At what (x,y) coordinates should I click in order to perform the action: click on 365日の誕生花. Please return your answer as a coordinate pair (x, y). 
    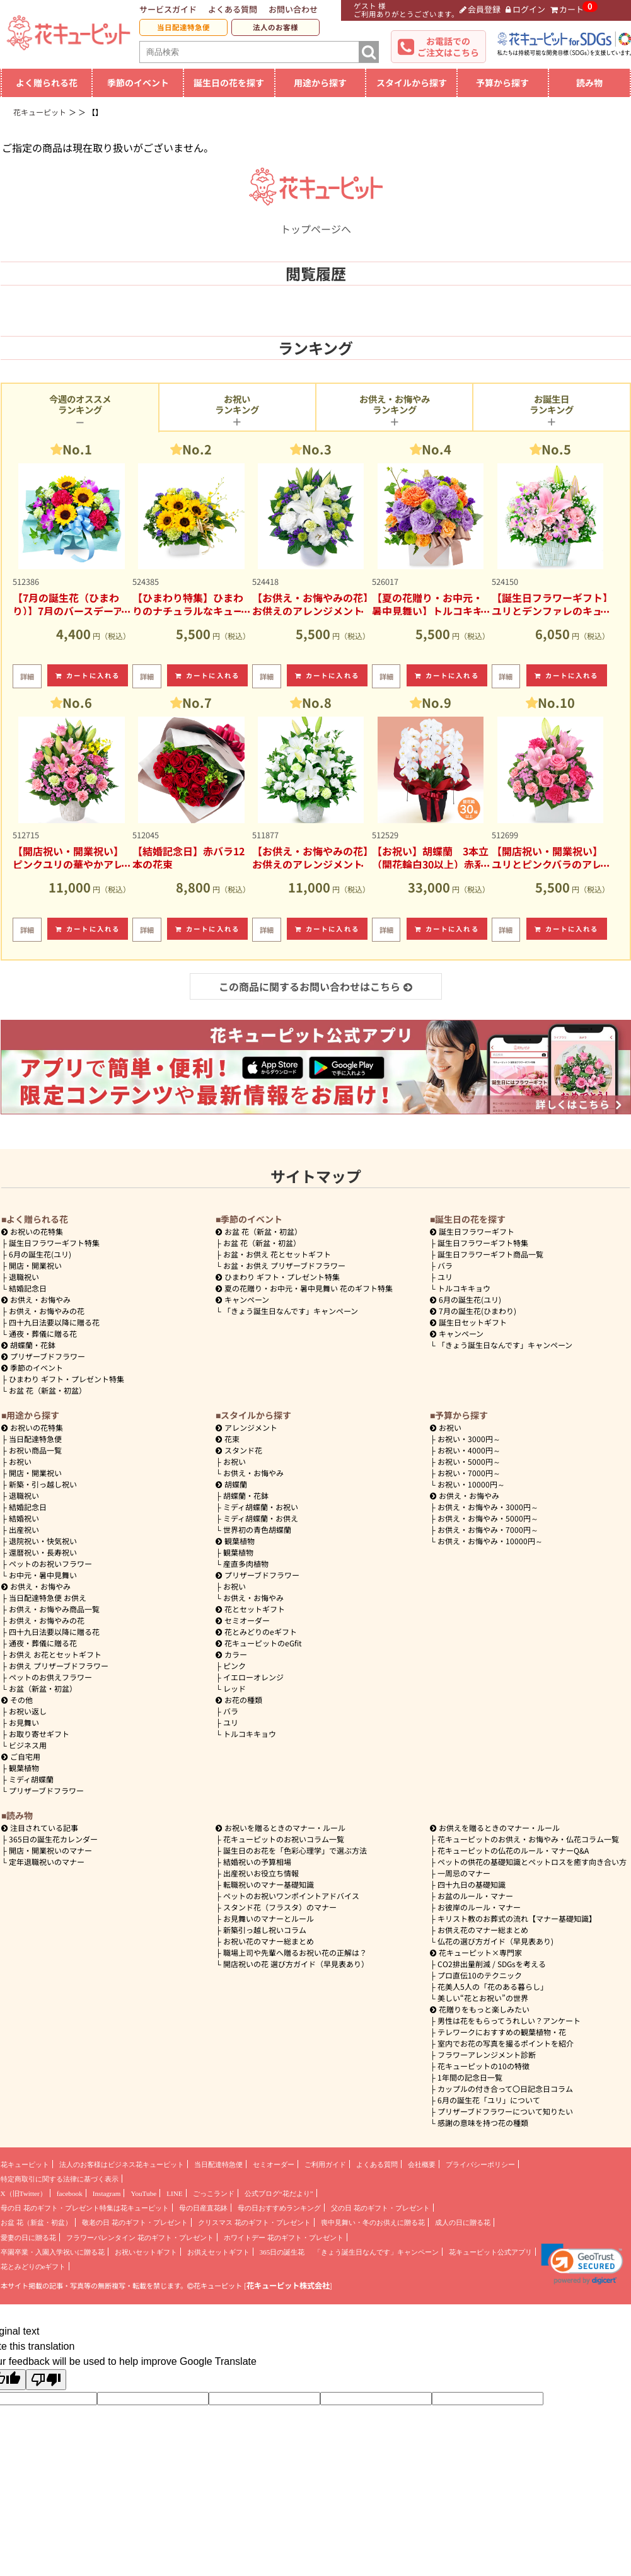
    Looking at the image, I should click on (282, 2252).